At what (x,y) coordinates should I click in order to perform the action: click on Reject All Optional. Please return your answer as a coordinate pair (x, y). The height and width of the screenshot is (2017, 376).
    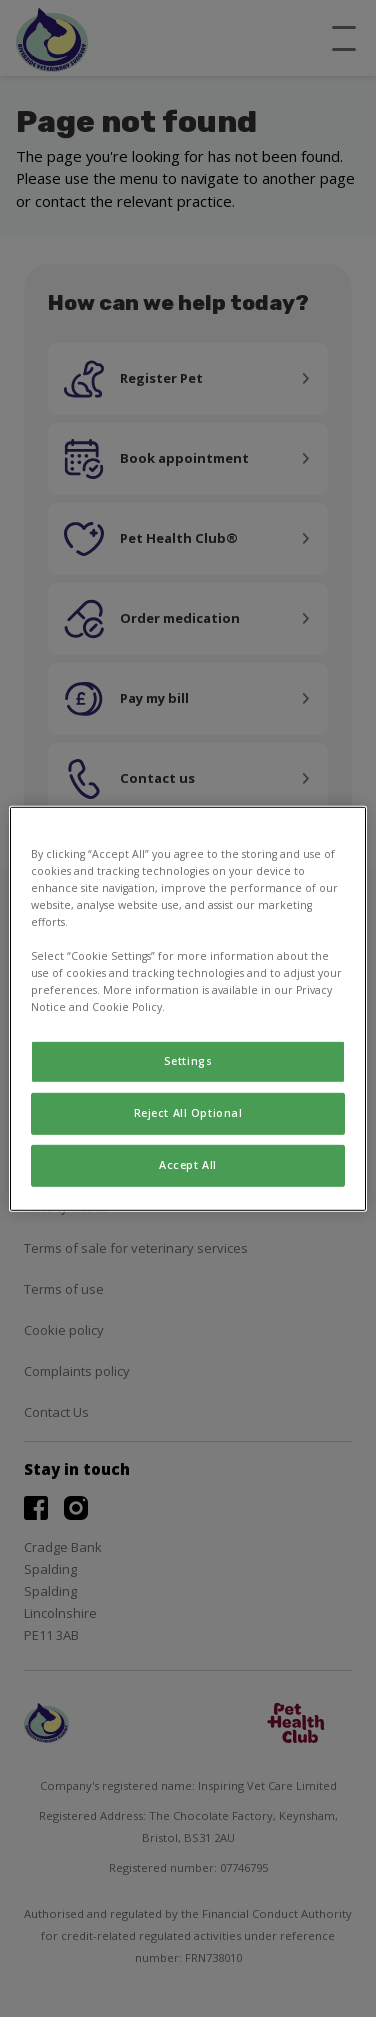
    Looking at the image, I should click on (188, 1113).